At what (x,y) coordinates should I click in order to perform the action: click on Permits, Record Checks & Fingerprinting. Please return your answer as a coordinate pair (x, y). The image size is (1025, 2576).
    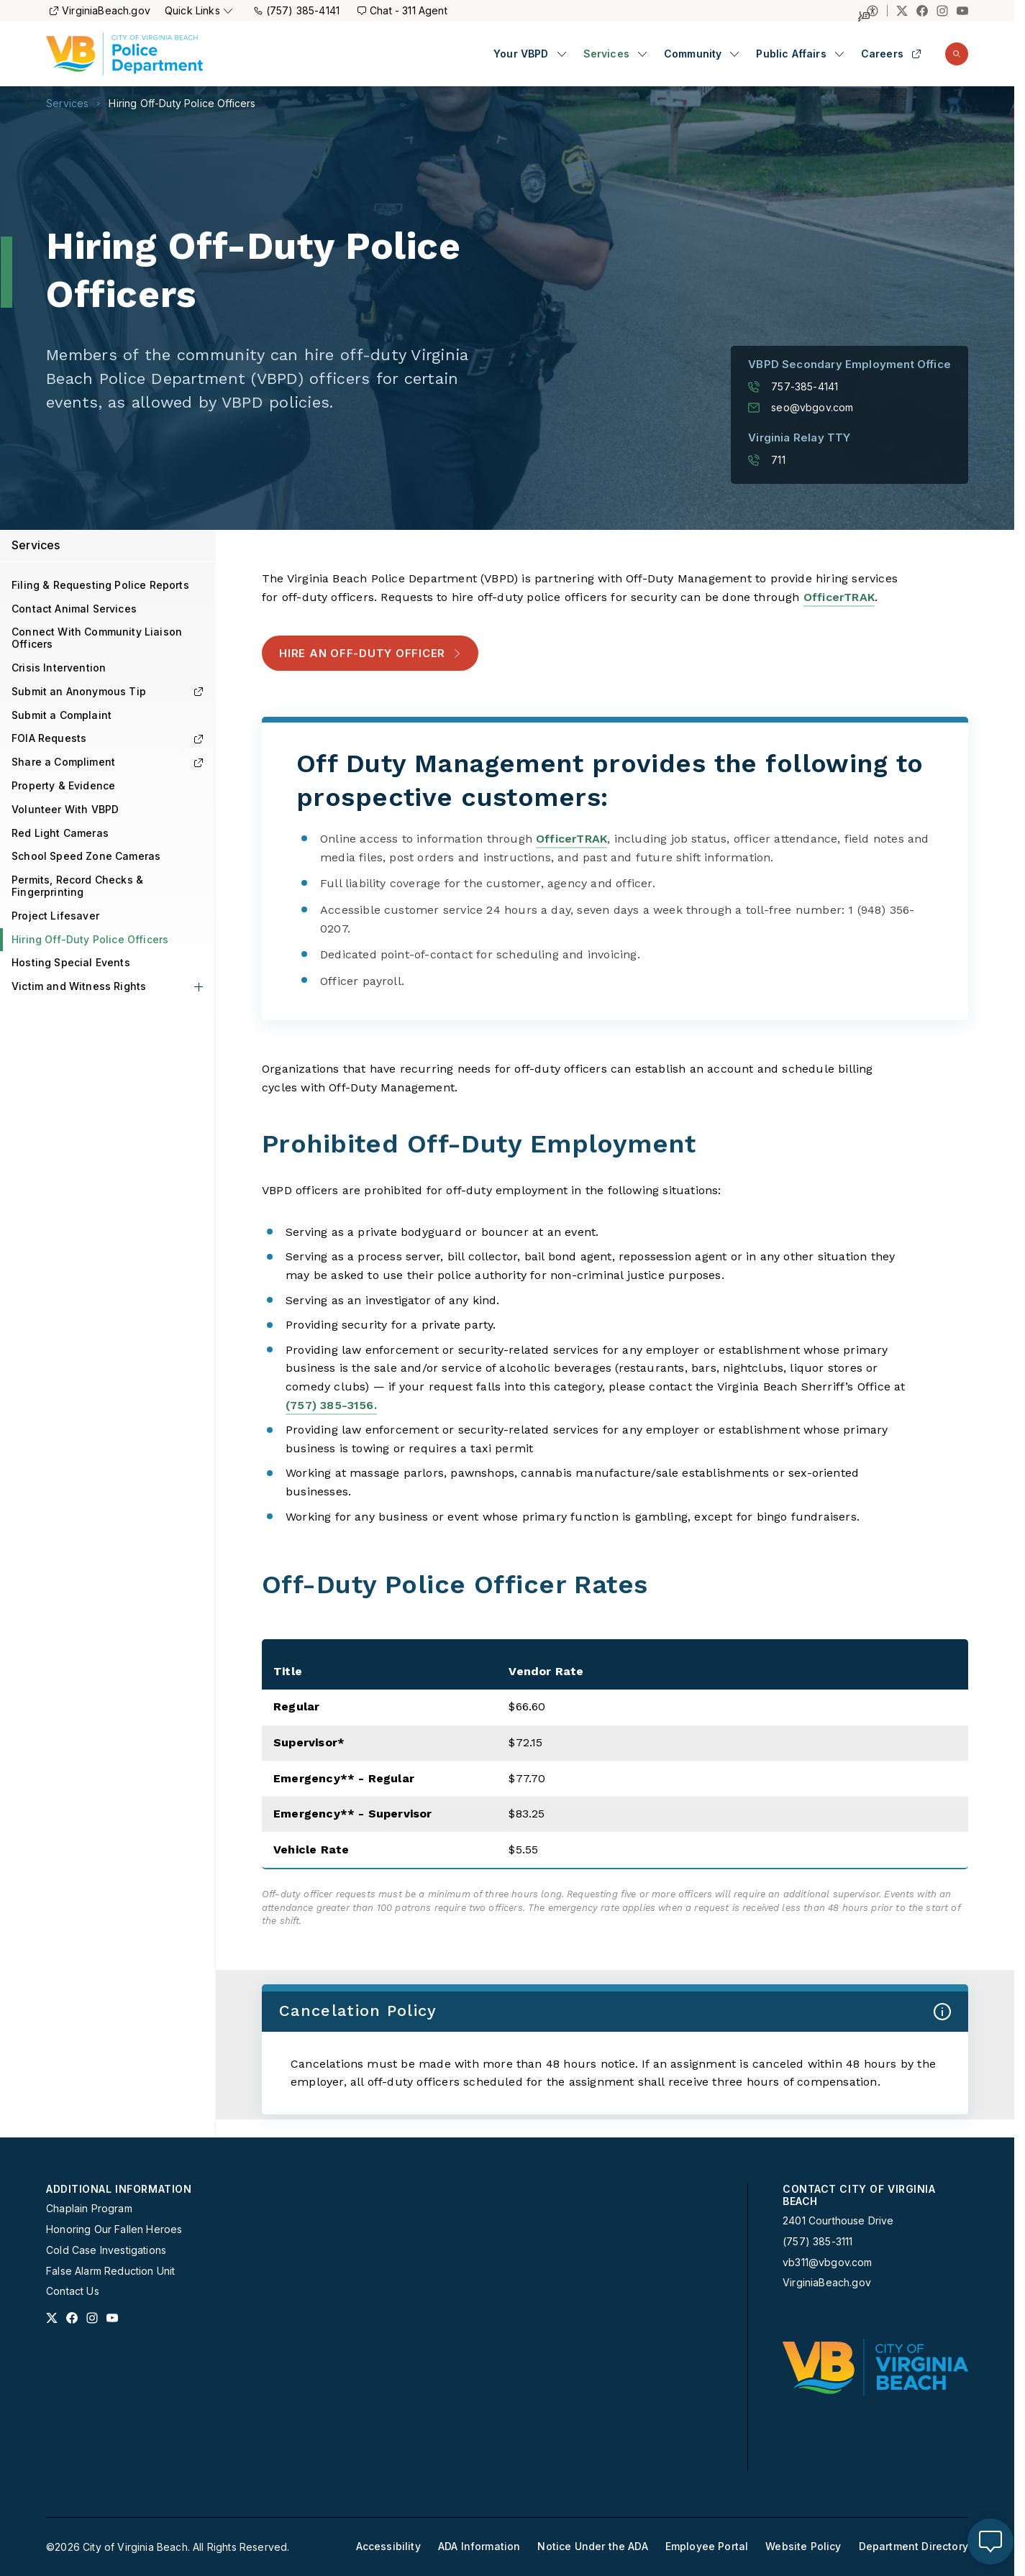
    Looking at the image, I should click on (77, 886).